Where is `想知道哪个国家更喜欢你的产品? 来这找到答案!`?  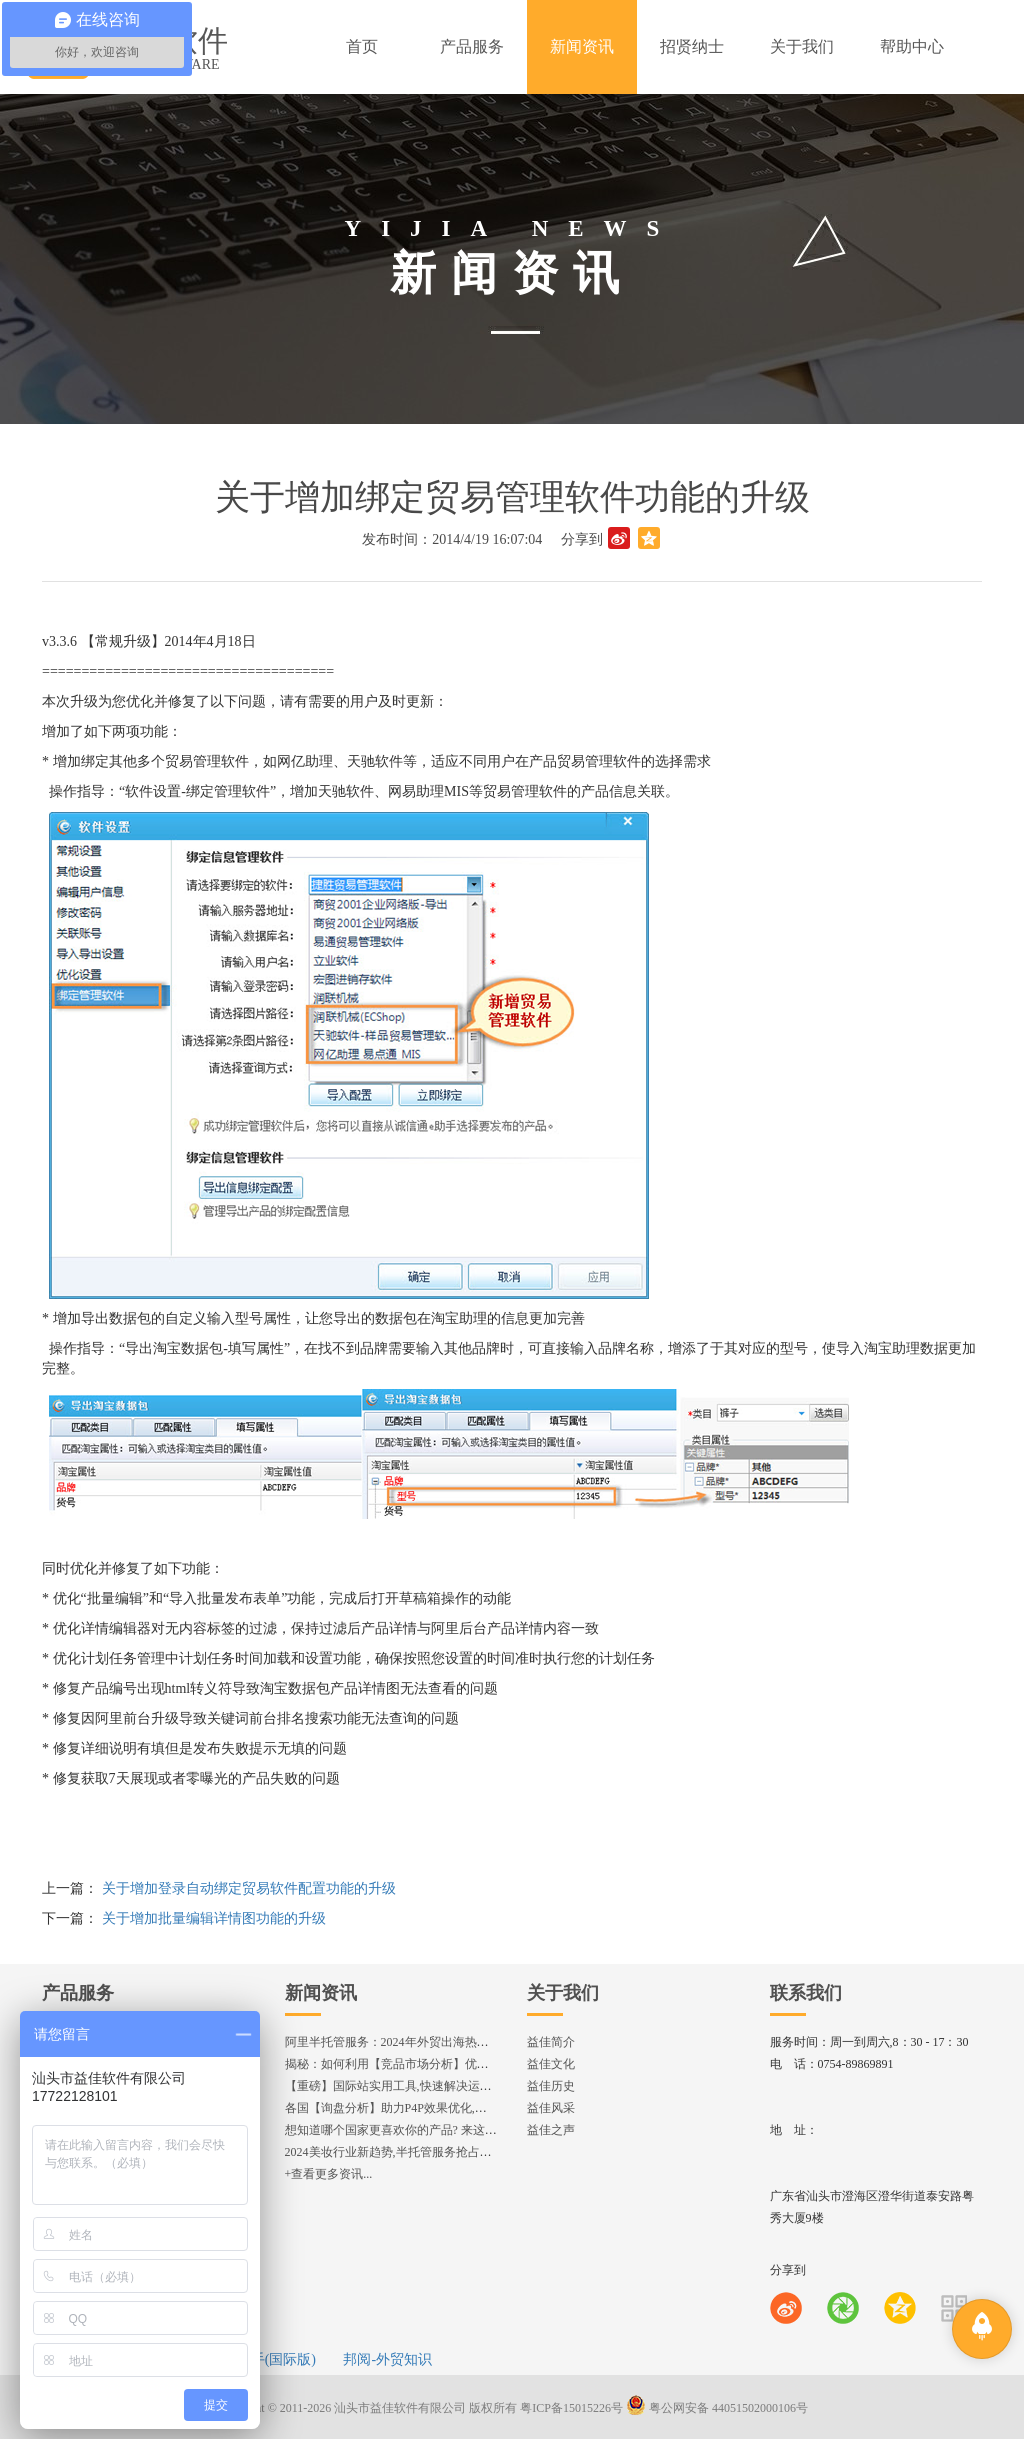
想知道哪个国家更喜欢你的产品? 来这找到答案! is located at coordinates (411, 2130).